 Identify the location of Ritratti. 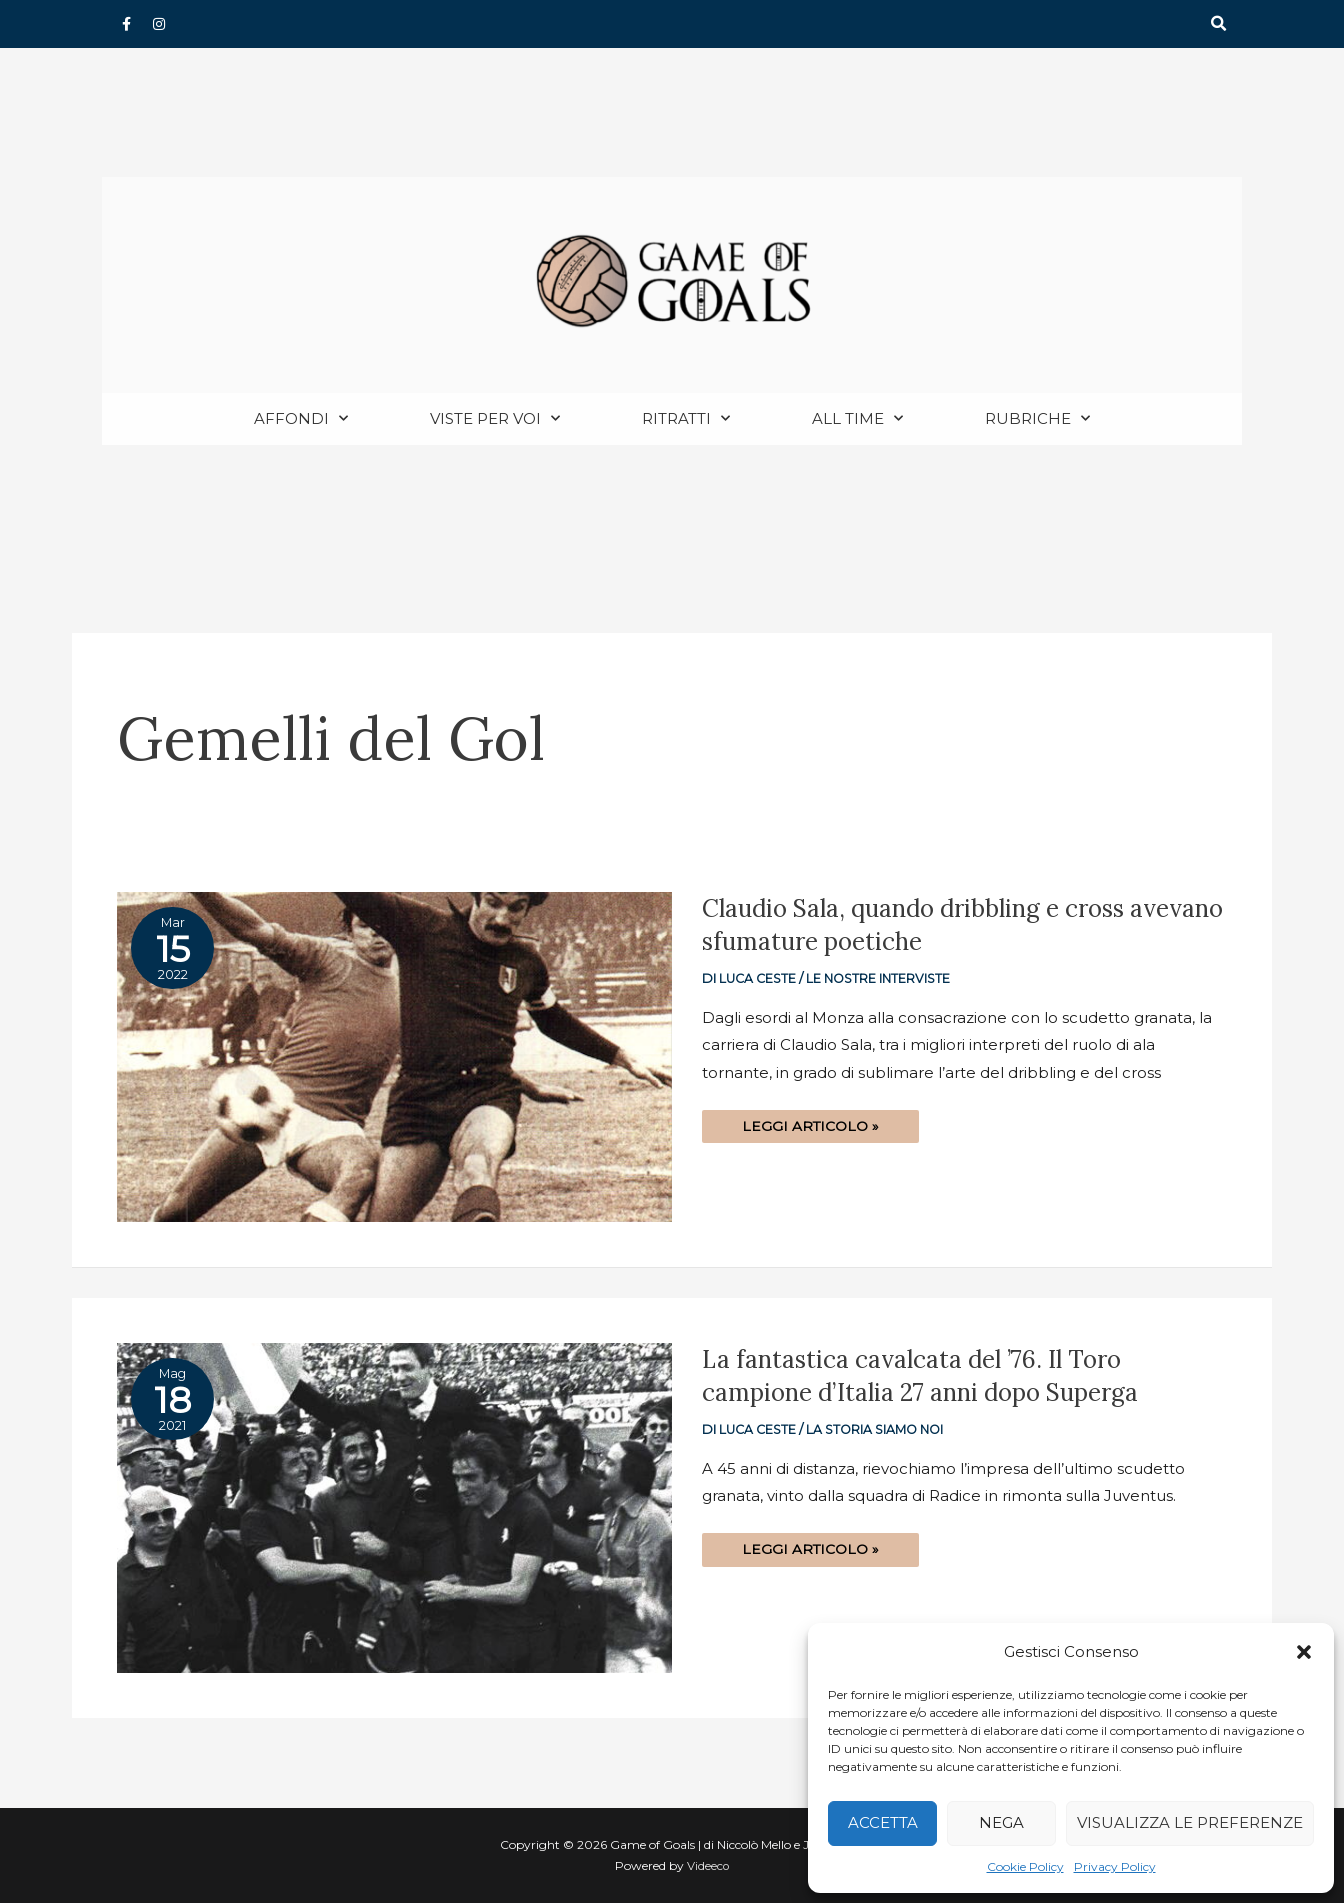
(686, 419).